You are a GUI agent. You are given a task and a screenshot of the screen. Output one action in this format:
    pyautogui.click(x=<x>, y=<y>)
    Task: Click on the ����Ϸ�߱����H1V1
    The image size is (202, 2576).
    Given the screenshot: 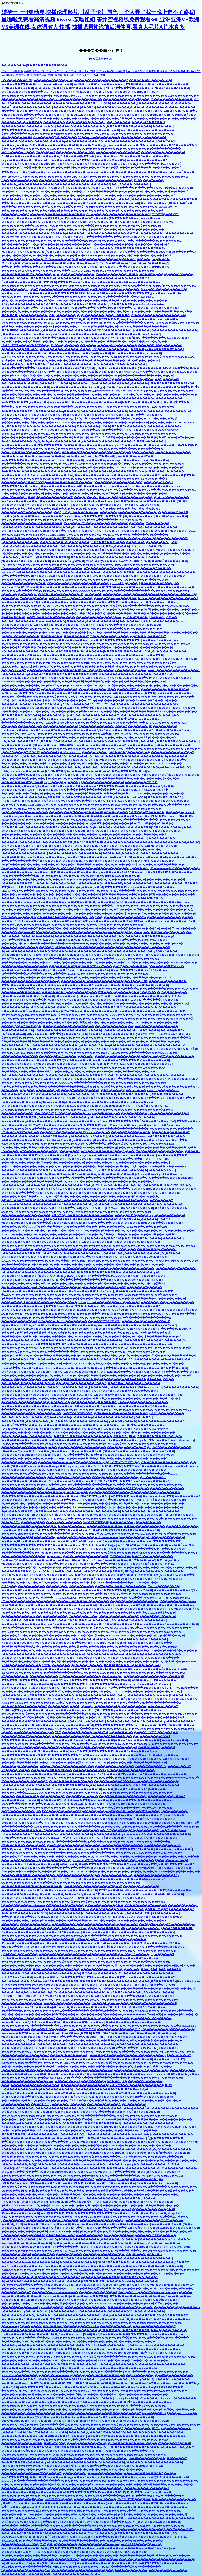 What is the action you would take?
    pyautogui.click(x=110, y=2156)
    